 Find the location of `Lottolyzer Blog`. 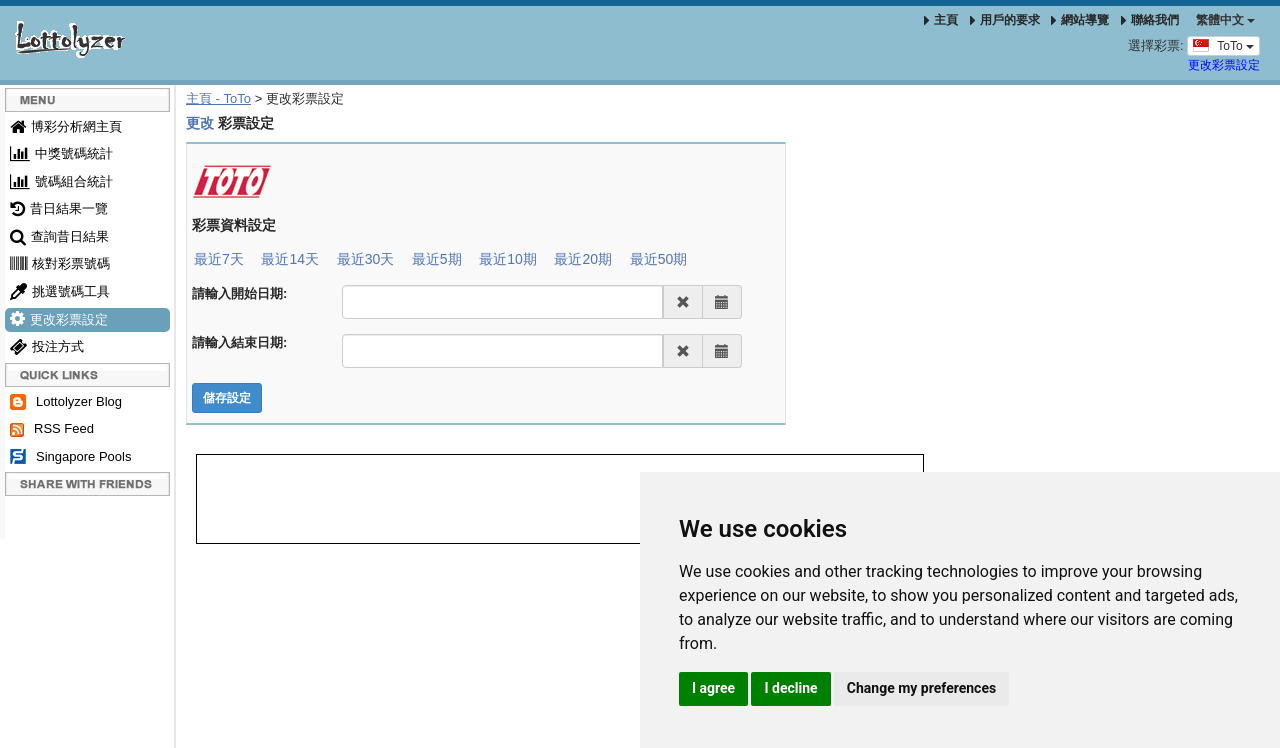

Lottolyzer Blog is located at coordinates (66, 402).